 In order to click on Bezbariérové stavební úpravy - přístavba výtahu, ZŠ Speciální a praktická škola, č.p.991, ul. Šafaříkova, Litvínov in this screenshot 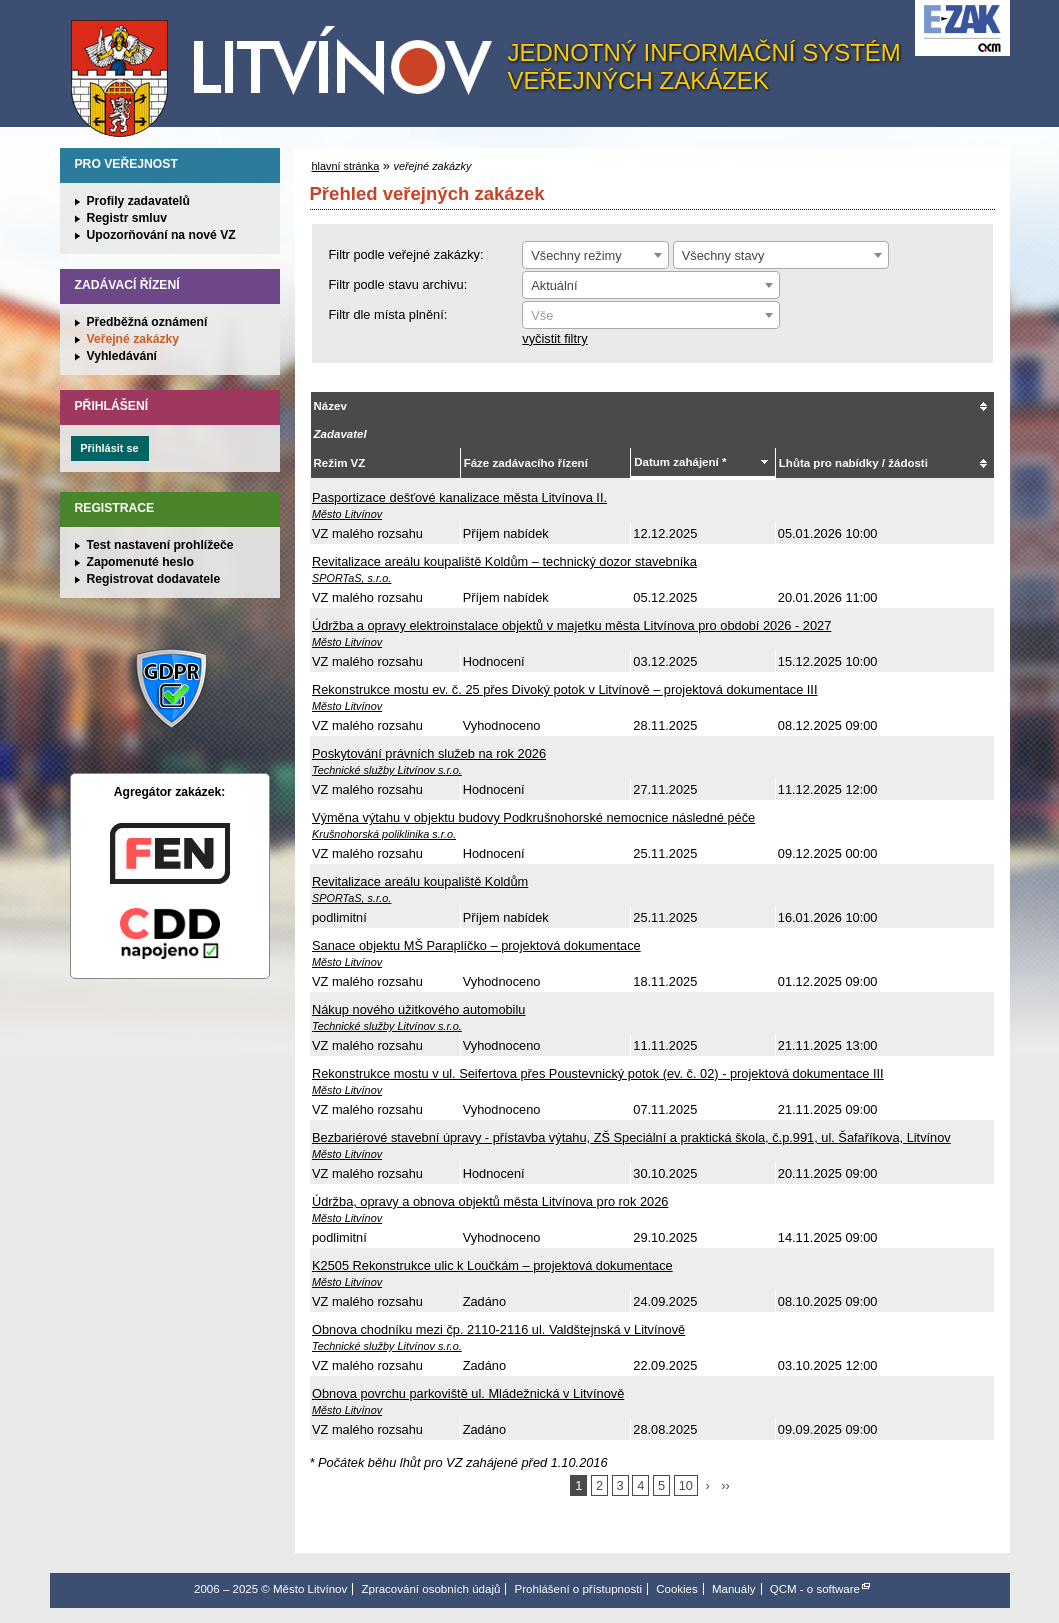, I will do `click(631, 1137)`.